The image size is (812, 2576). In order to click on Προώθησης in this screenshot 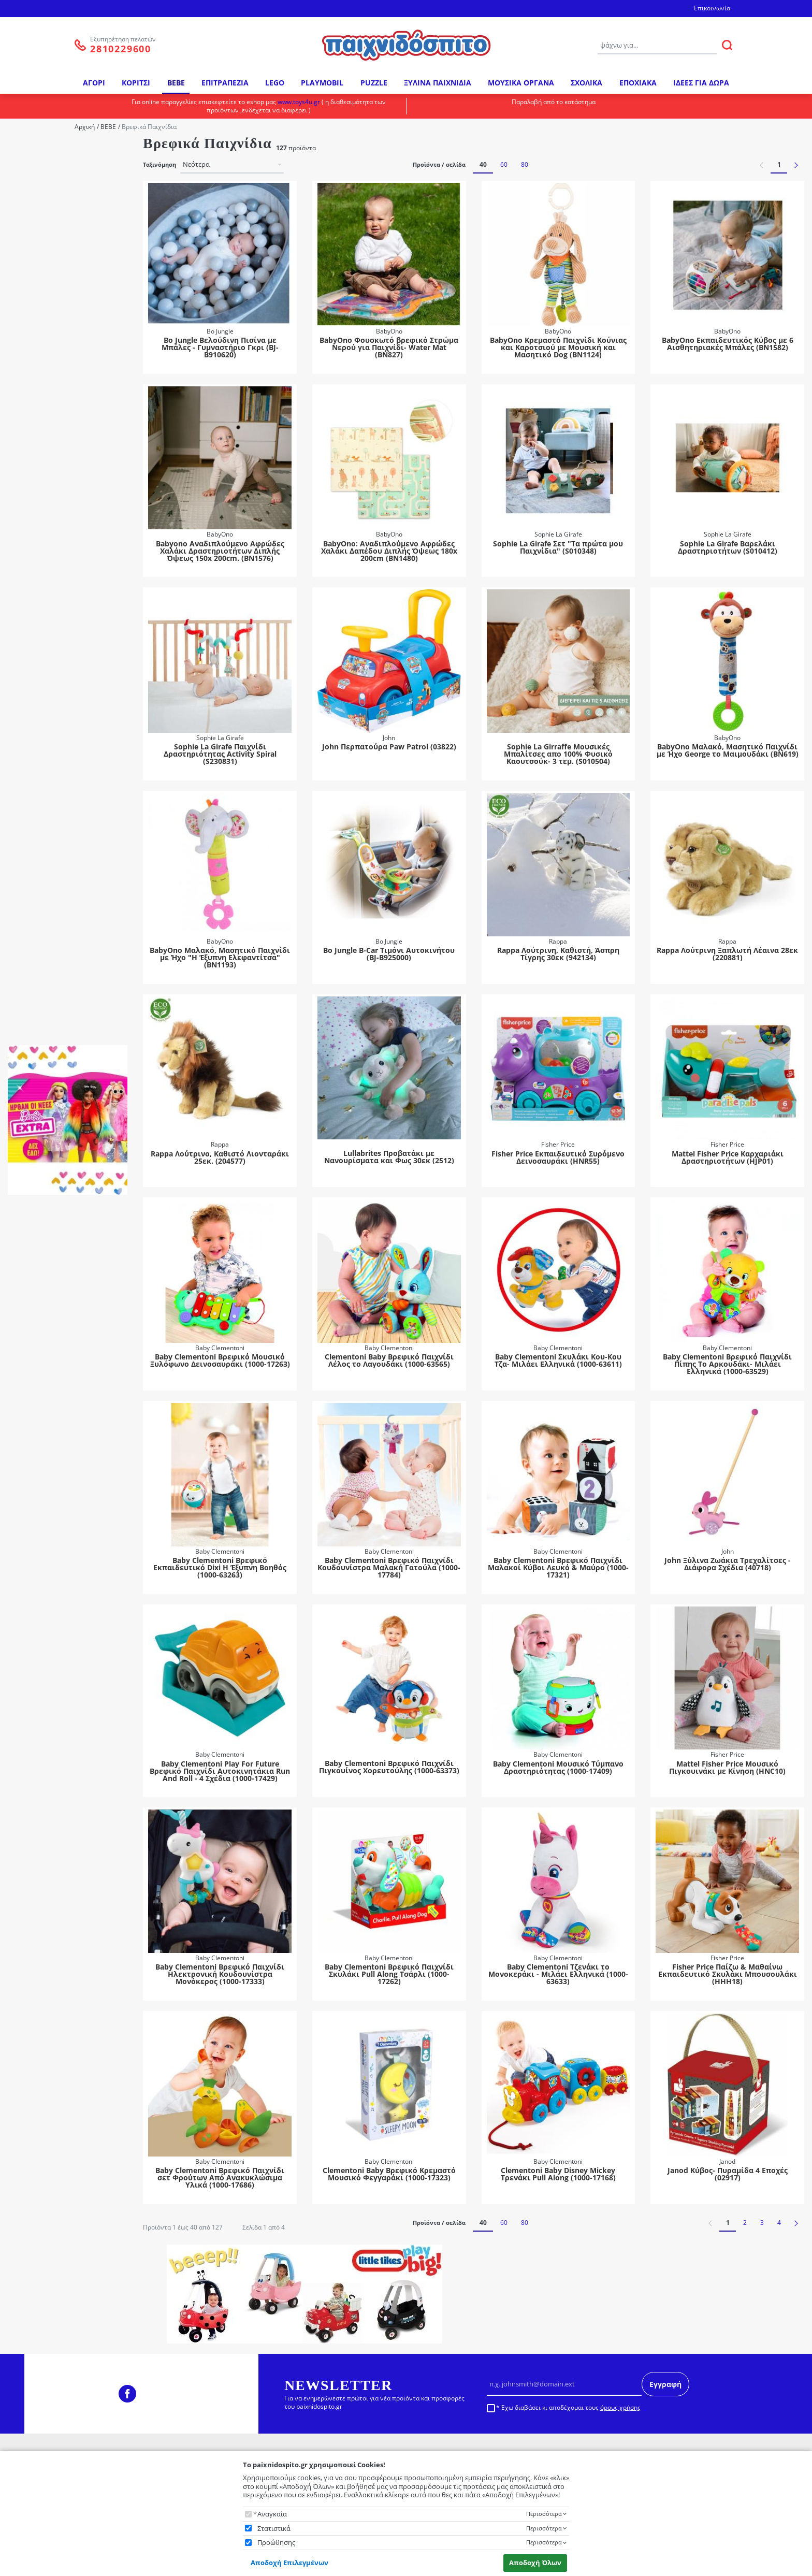, I will do `click(276, 2542)`.